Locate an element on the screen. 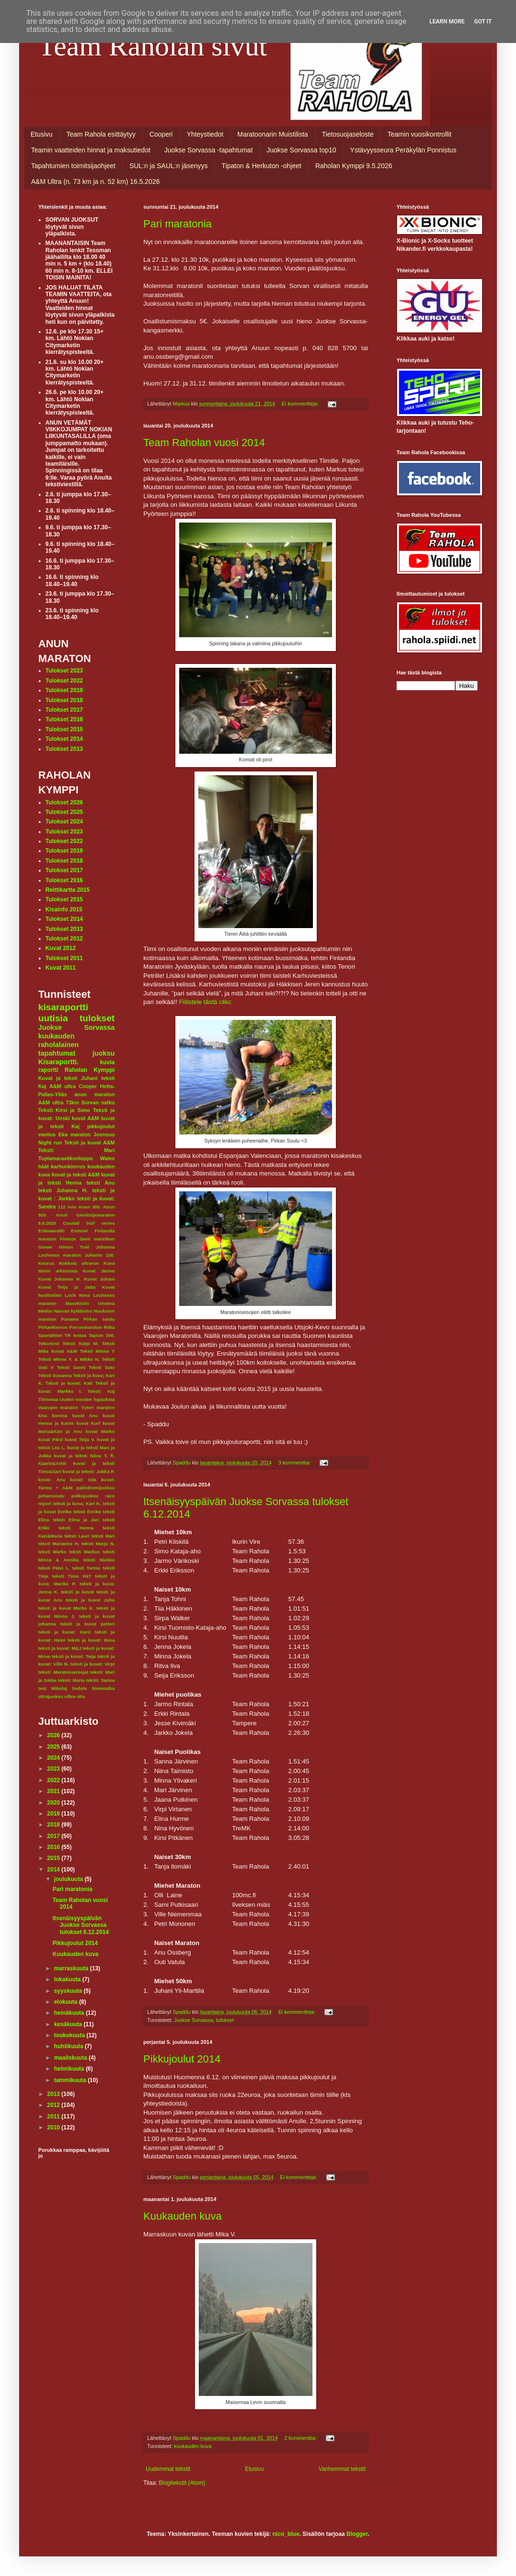  Pirkankierros is located at coordinates (52, 1327).